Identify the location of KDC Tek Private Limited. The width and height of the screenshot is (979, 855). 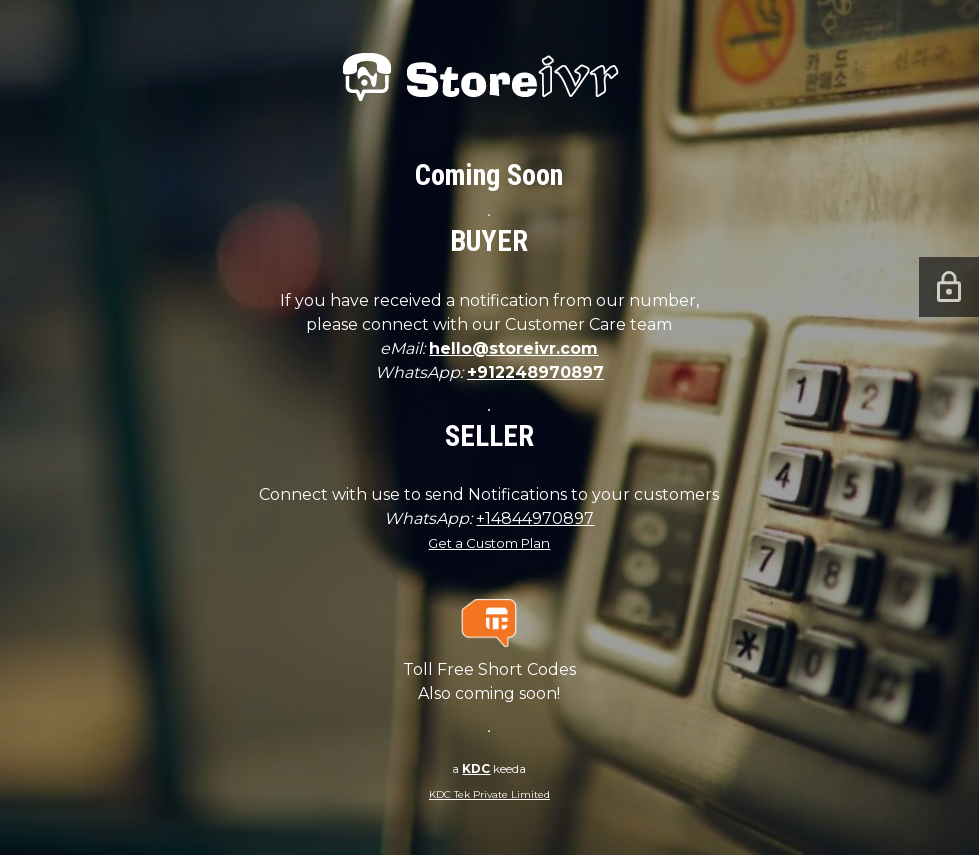
(489, 794).